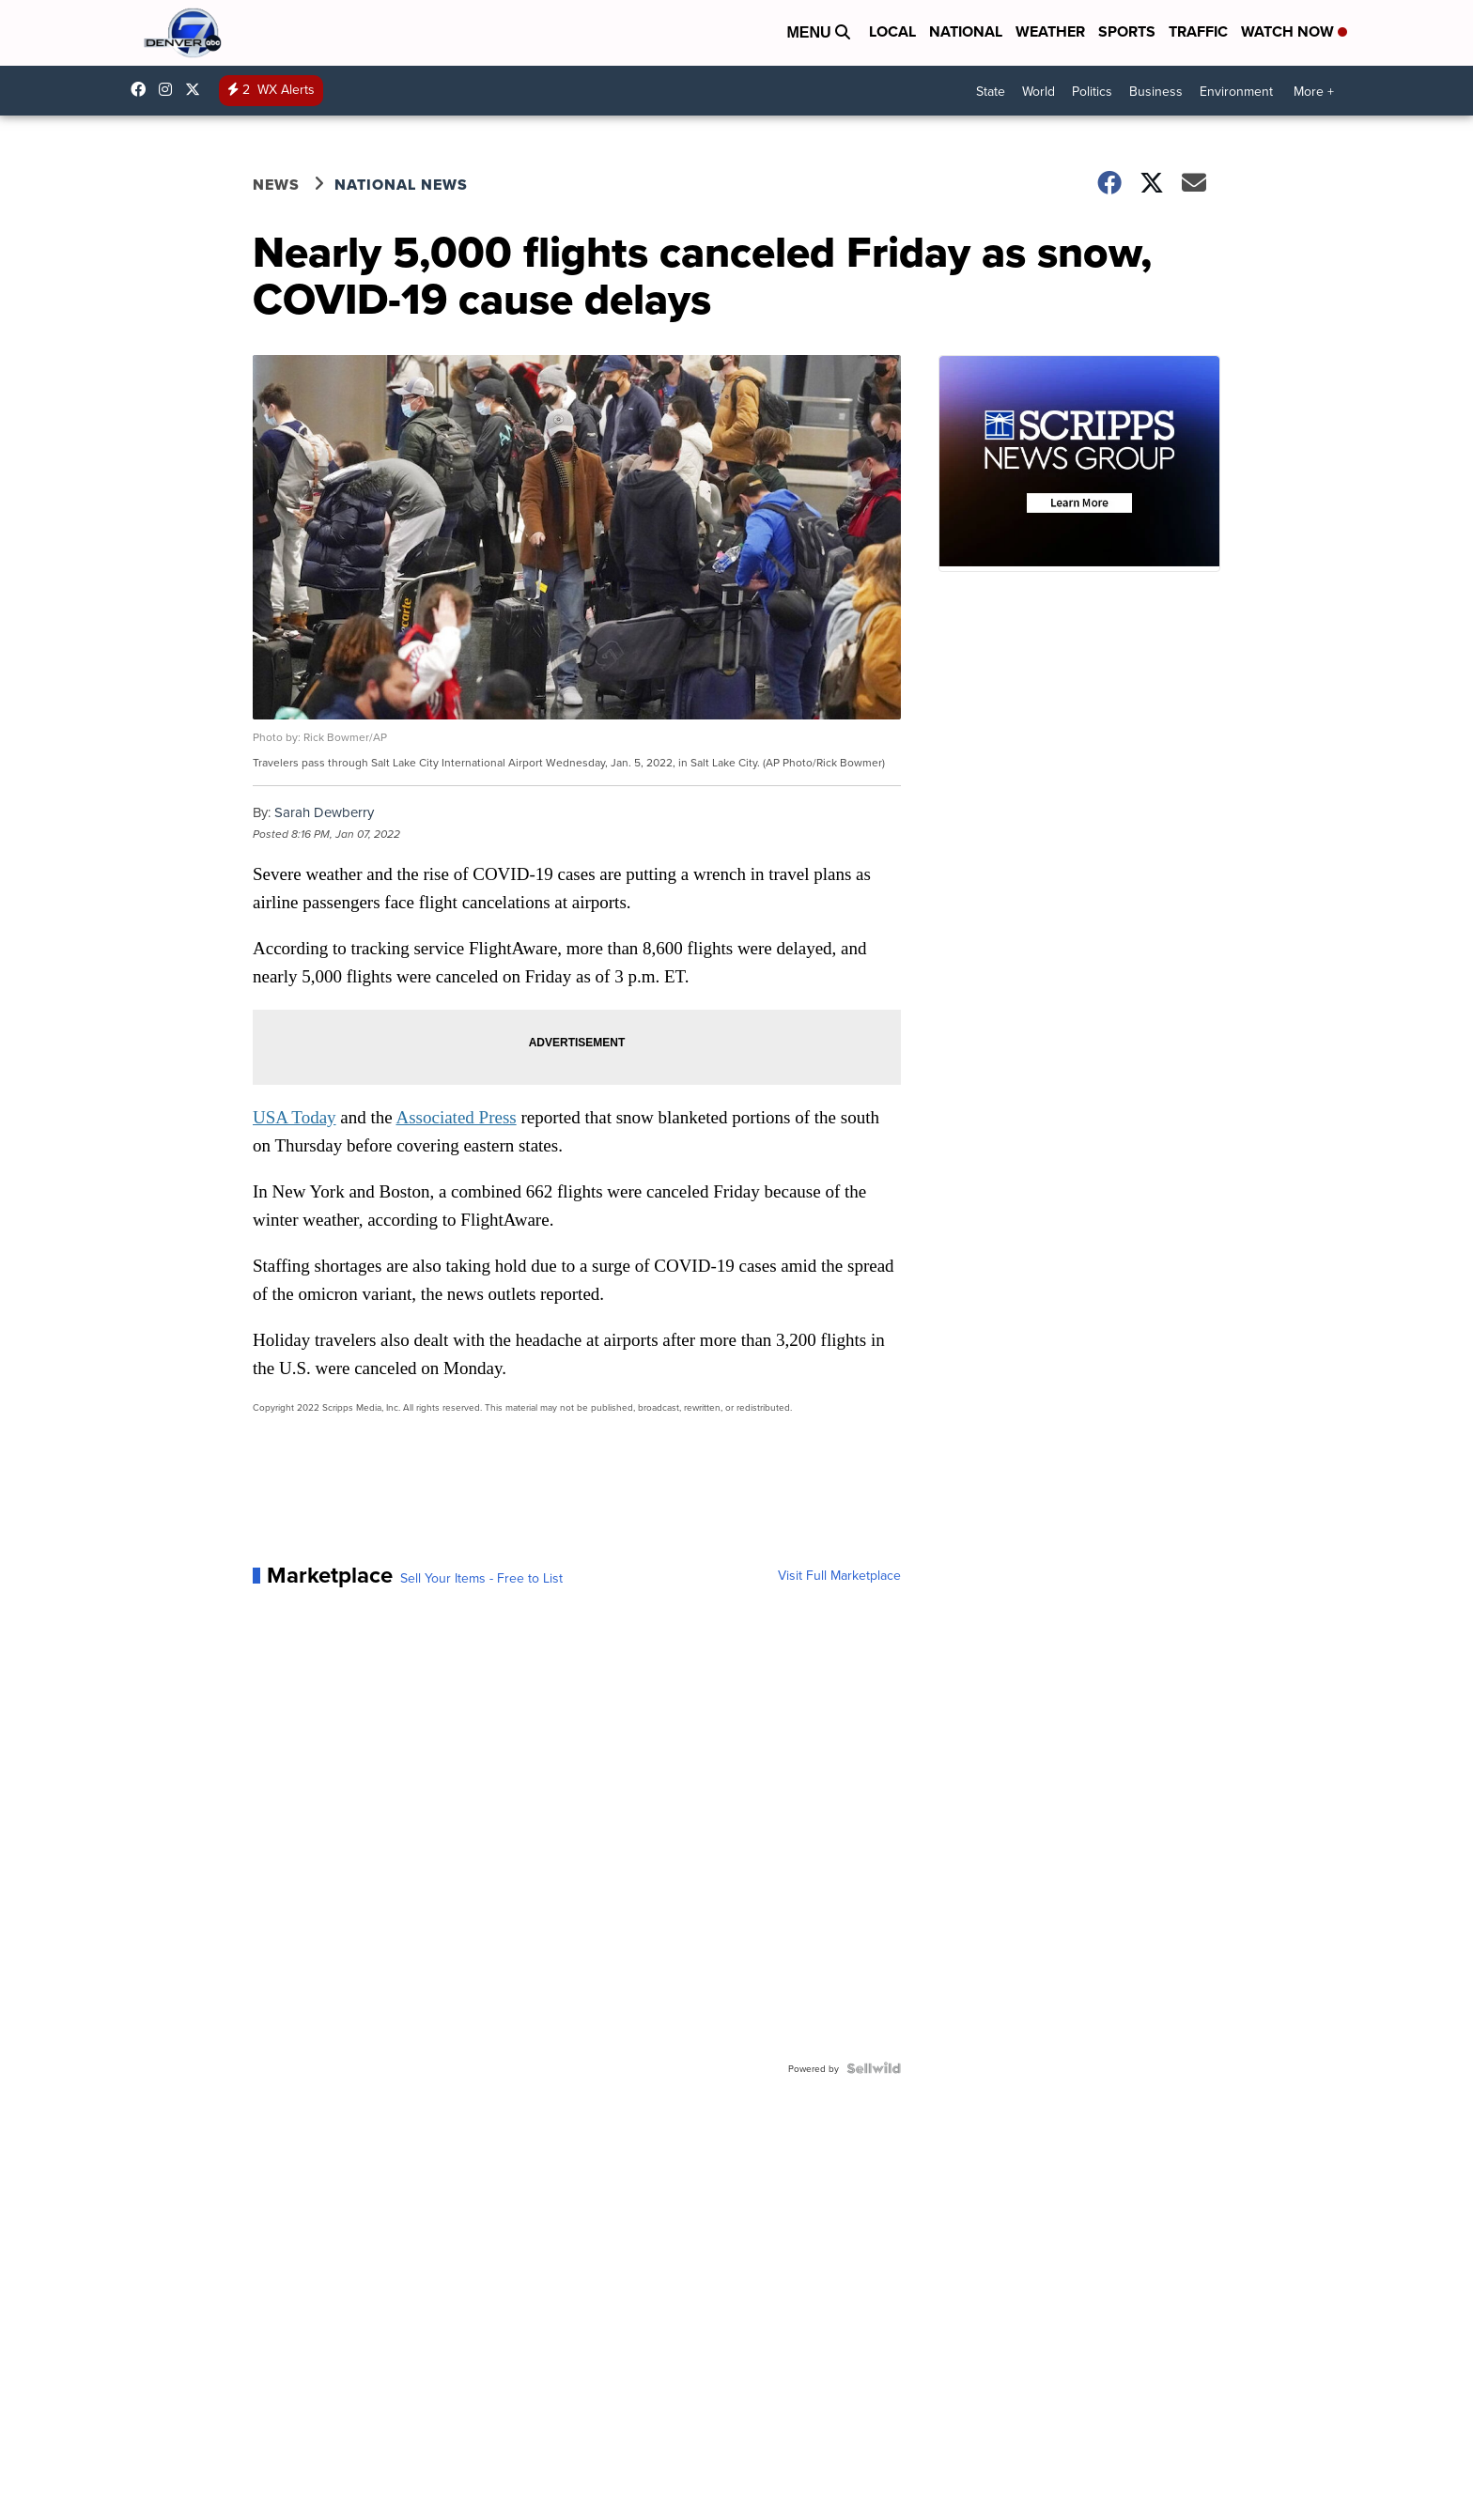 Image resolution: width=1473 pixels, height=2520 pixels. What do you see at coordinates (197, 89) in the screenshot?
I see `DenverChannel [Visit our twitter account]` at bounding box center [197, 89].